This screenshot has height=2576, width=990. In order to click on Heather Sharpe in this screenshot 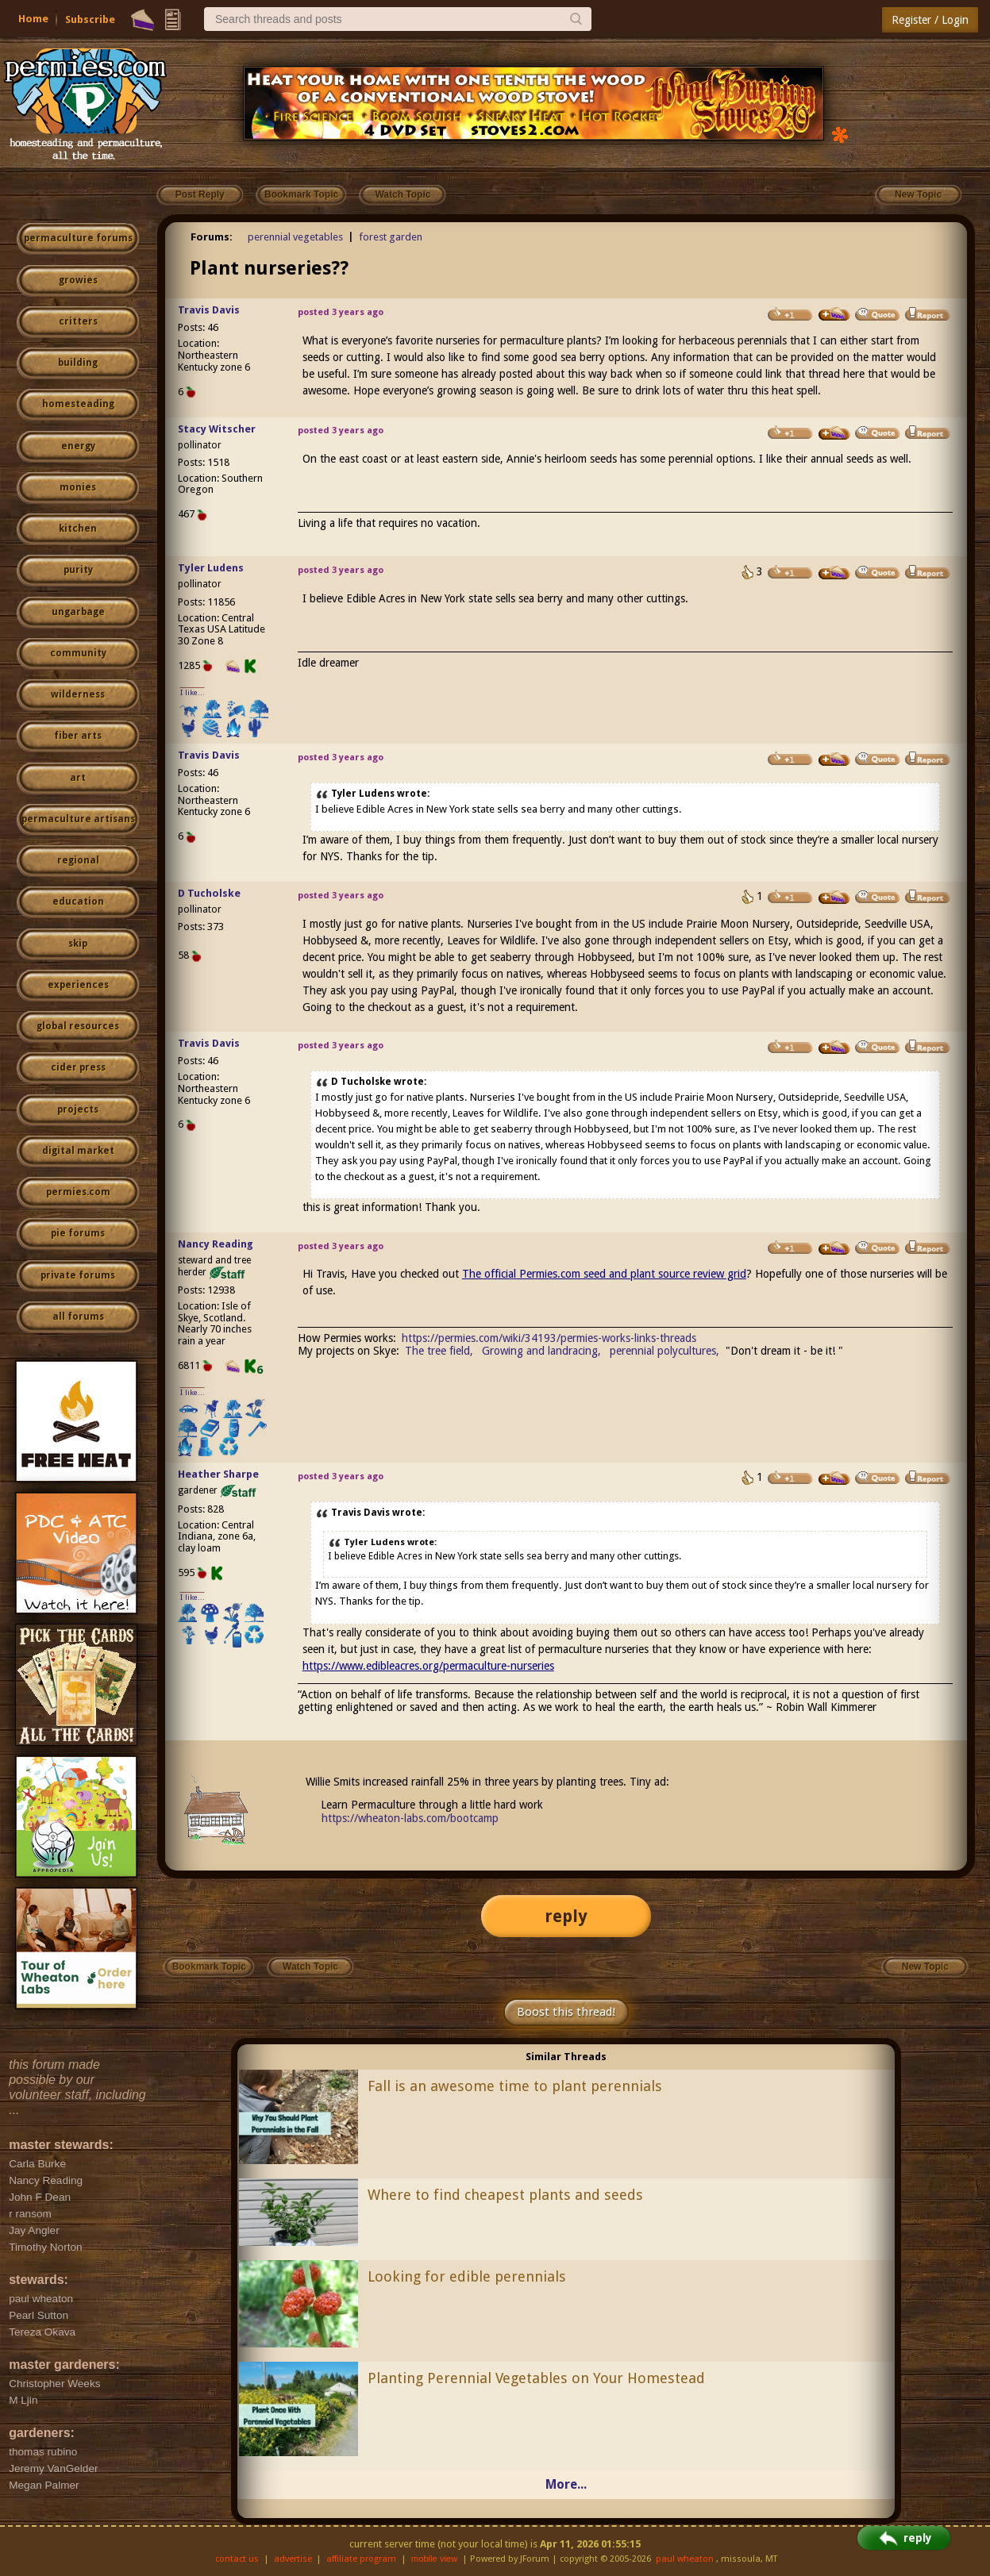, I will do `click(218, 1474)`.